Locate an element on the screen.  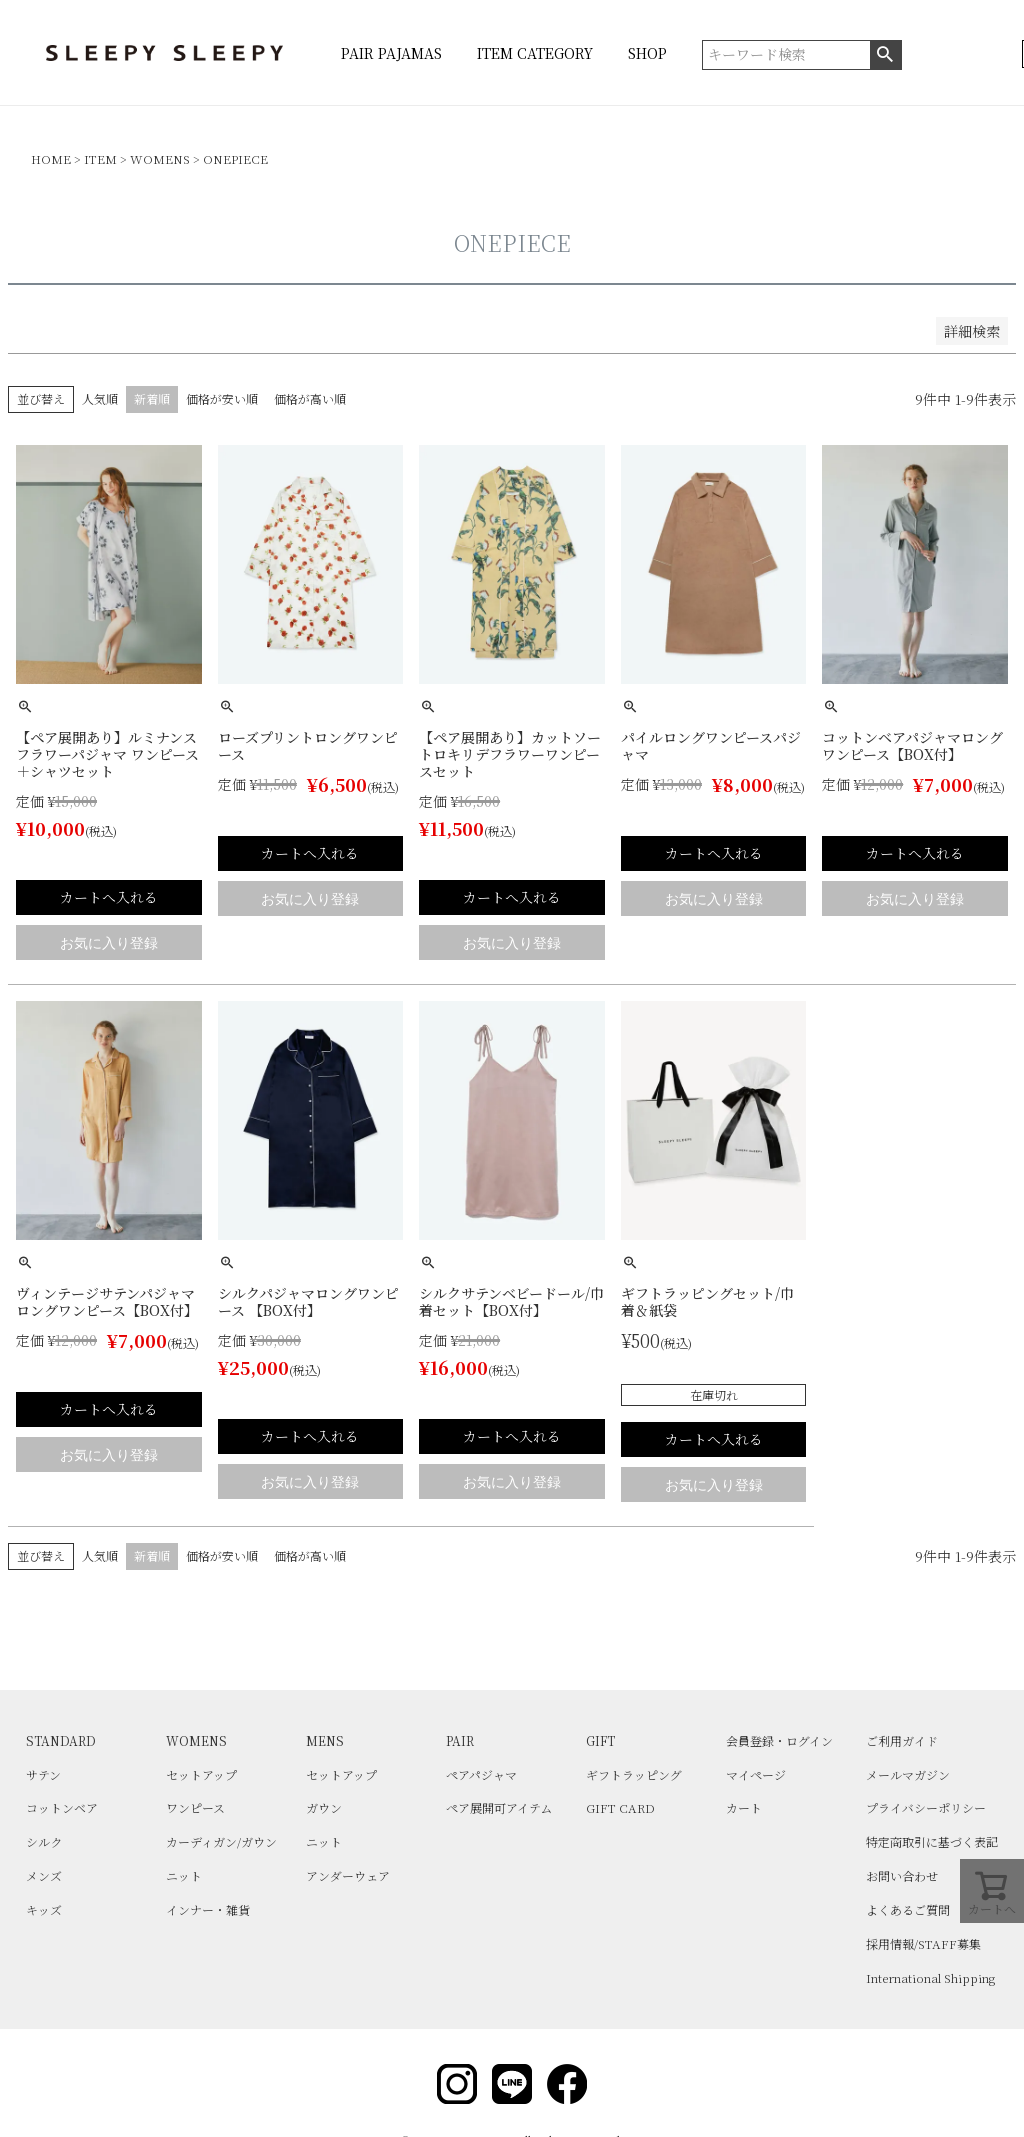
キッズ is located at coordinates (44, 1909).